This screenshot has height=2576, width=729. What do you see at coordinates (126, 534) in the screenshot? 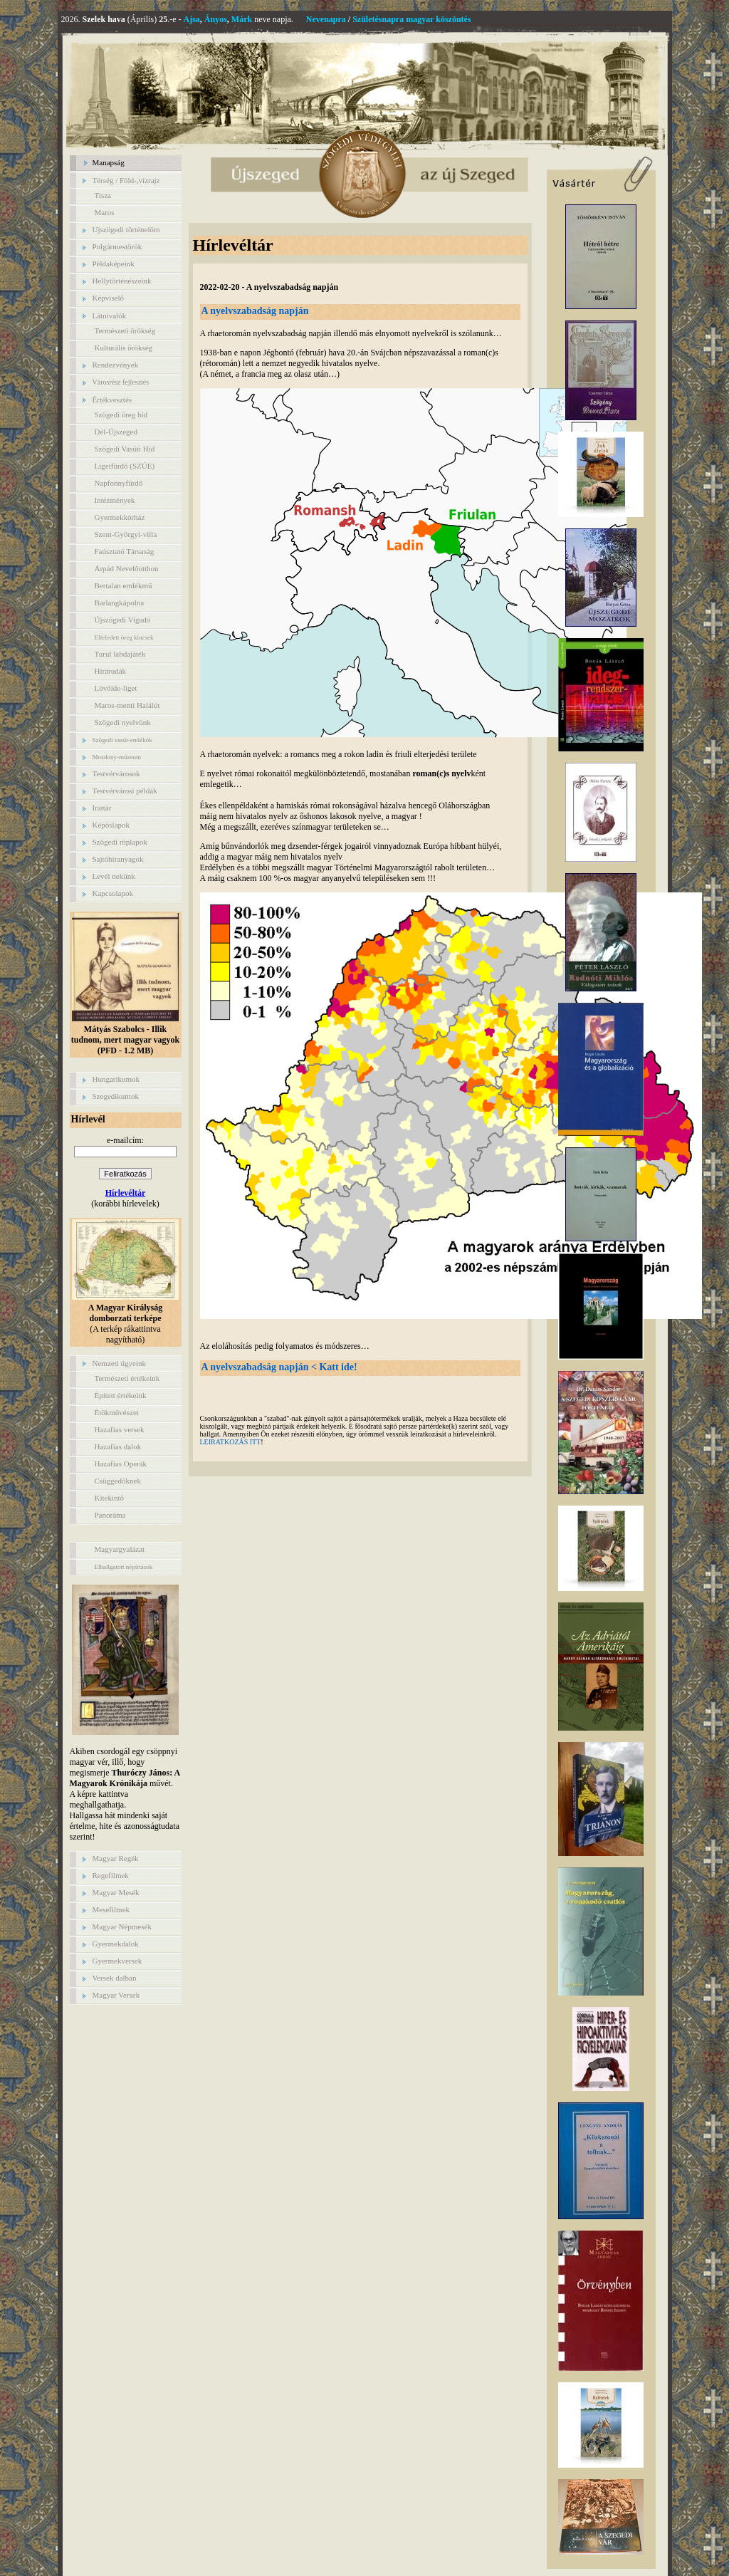
I see `Szent-Györgyi-villa` at bounding box center [126, 534].